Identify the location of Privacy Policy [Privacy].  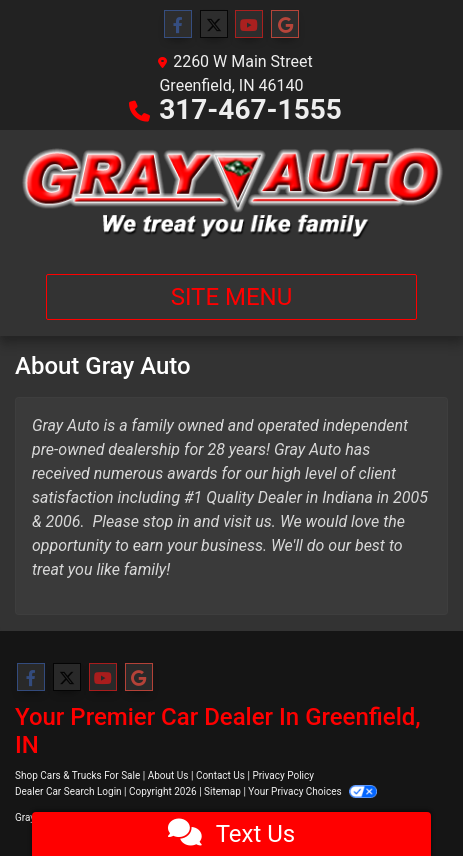
(283, 775).